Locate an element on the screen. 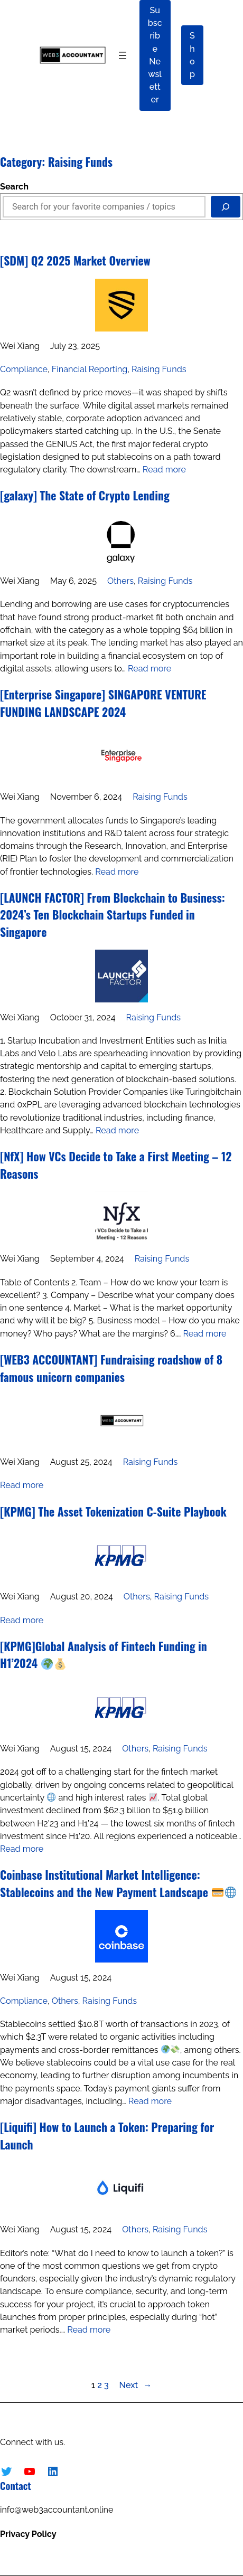 Image resolution: width=243 pixels, height=2576 pixels. Financial Reporting is located at coordinates (89, 369).